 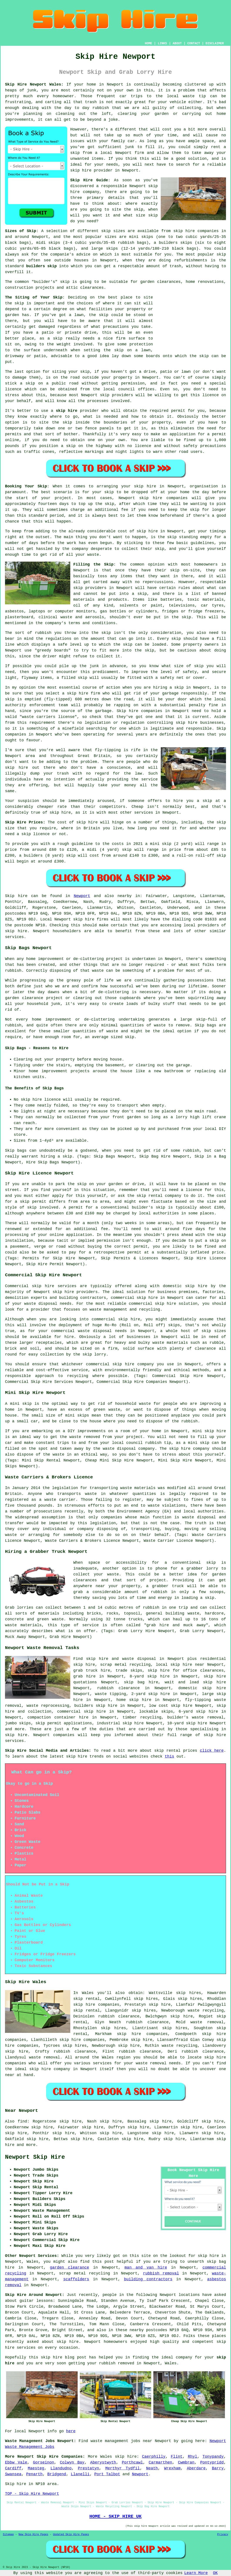 I want to click on Prestatyn, so click(x=88, y=2468).